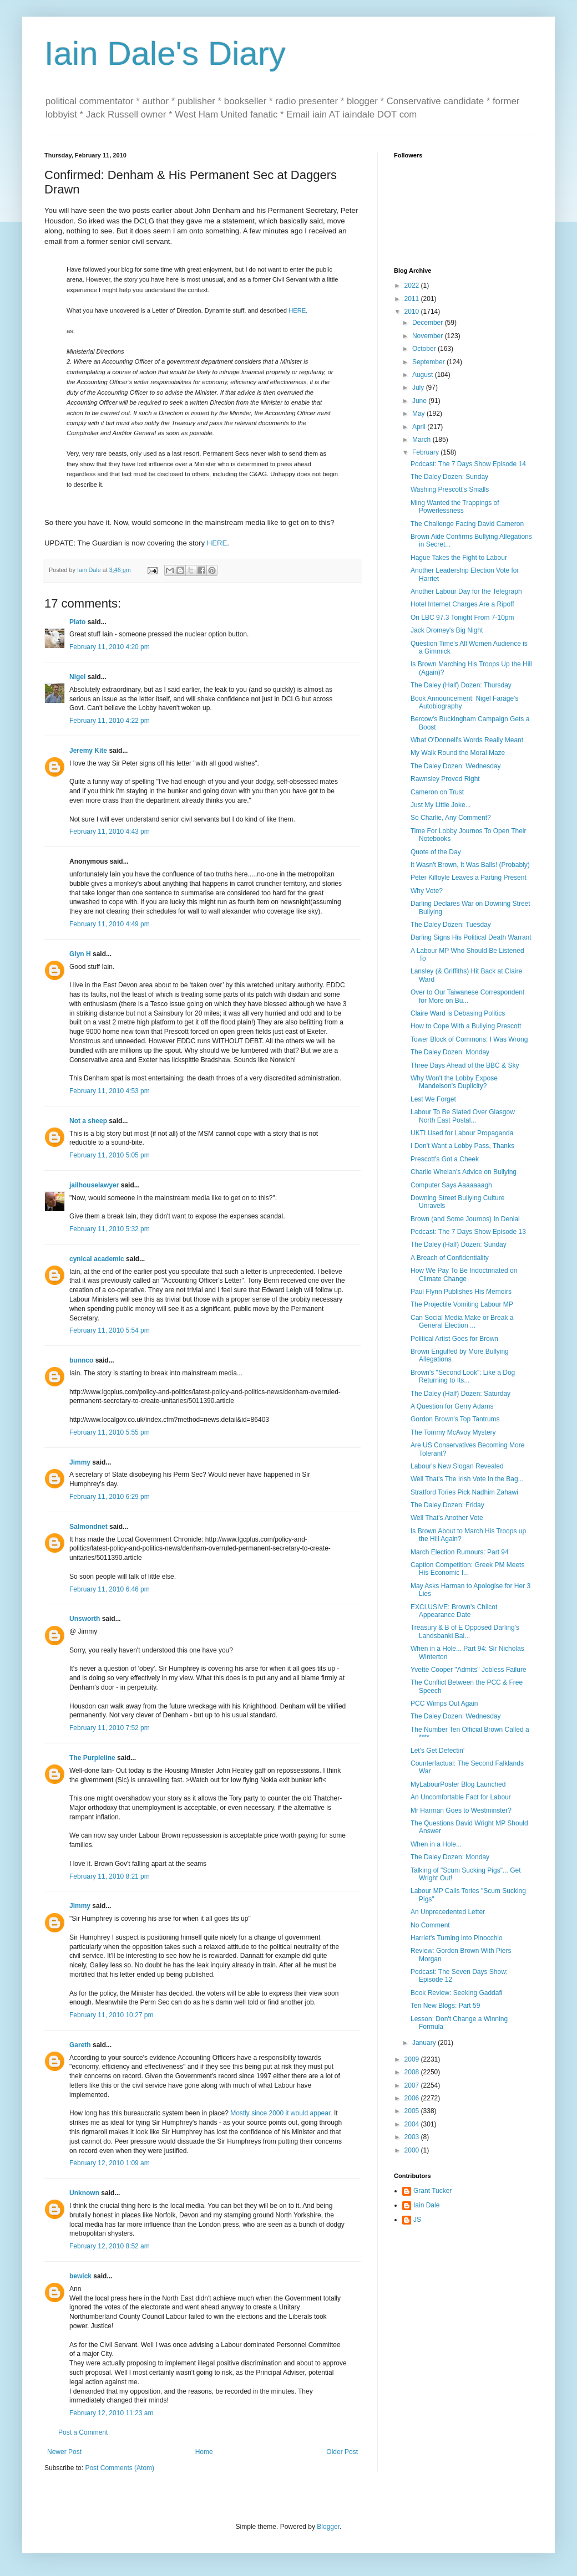  Describe the element at coordinates (84, 1619) in the screenshot. I see `Unsworth` at that location.